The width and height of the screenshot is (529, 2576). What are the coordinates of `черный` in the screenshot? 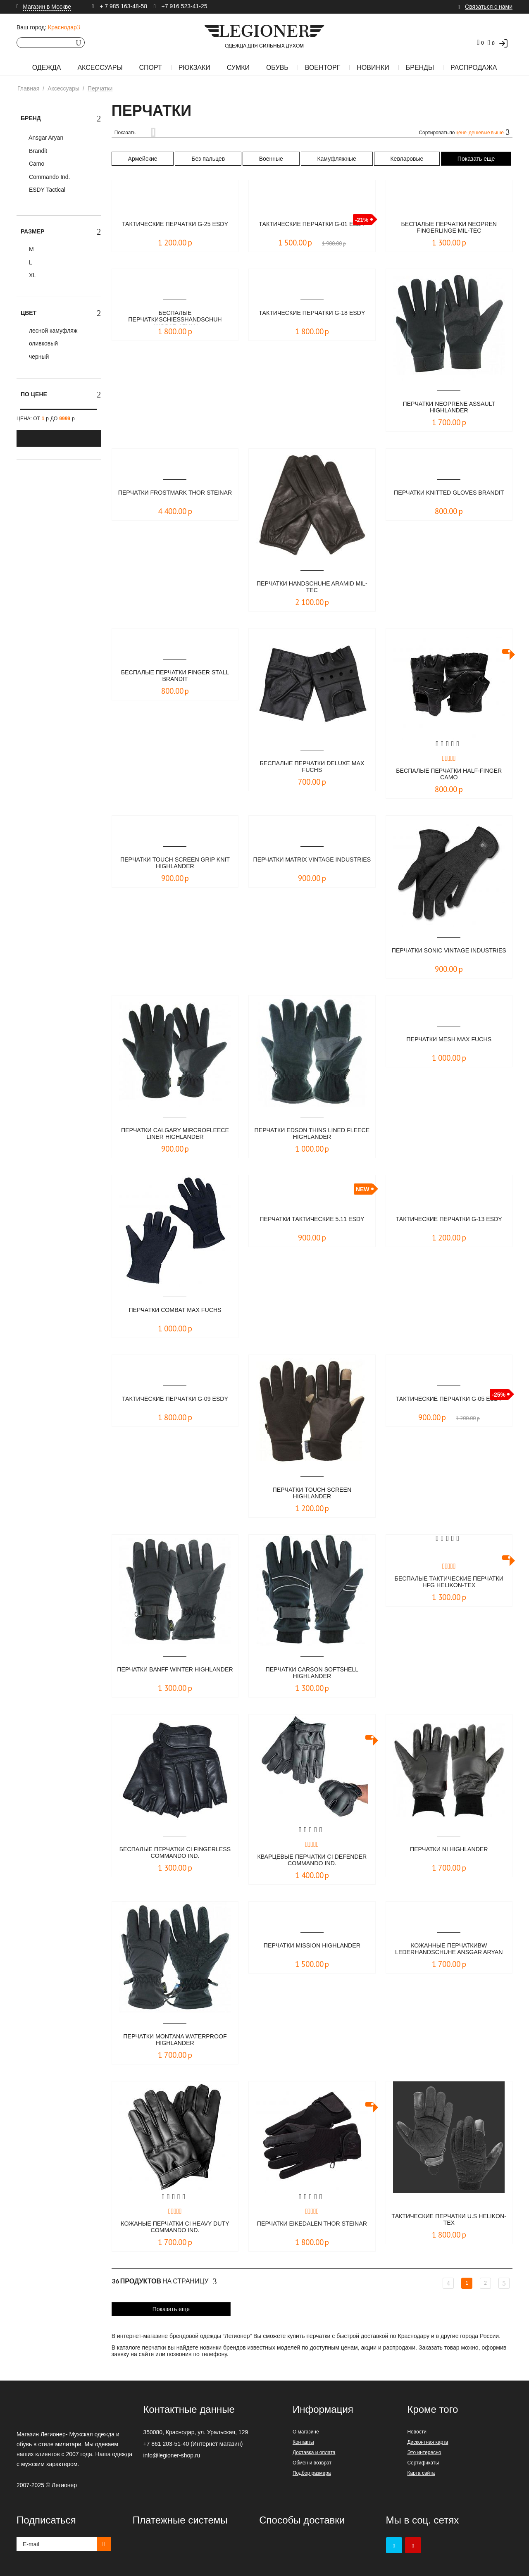 It's located at (38, 356).